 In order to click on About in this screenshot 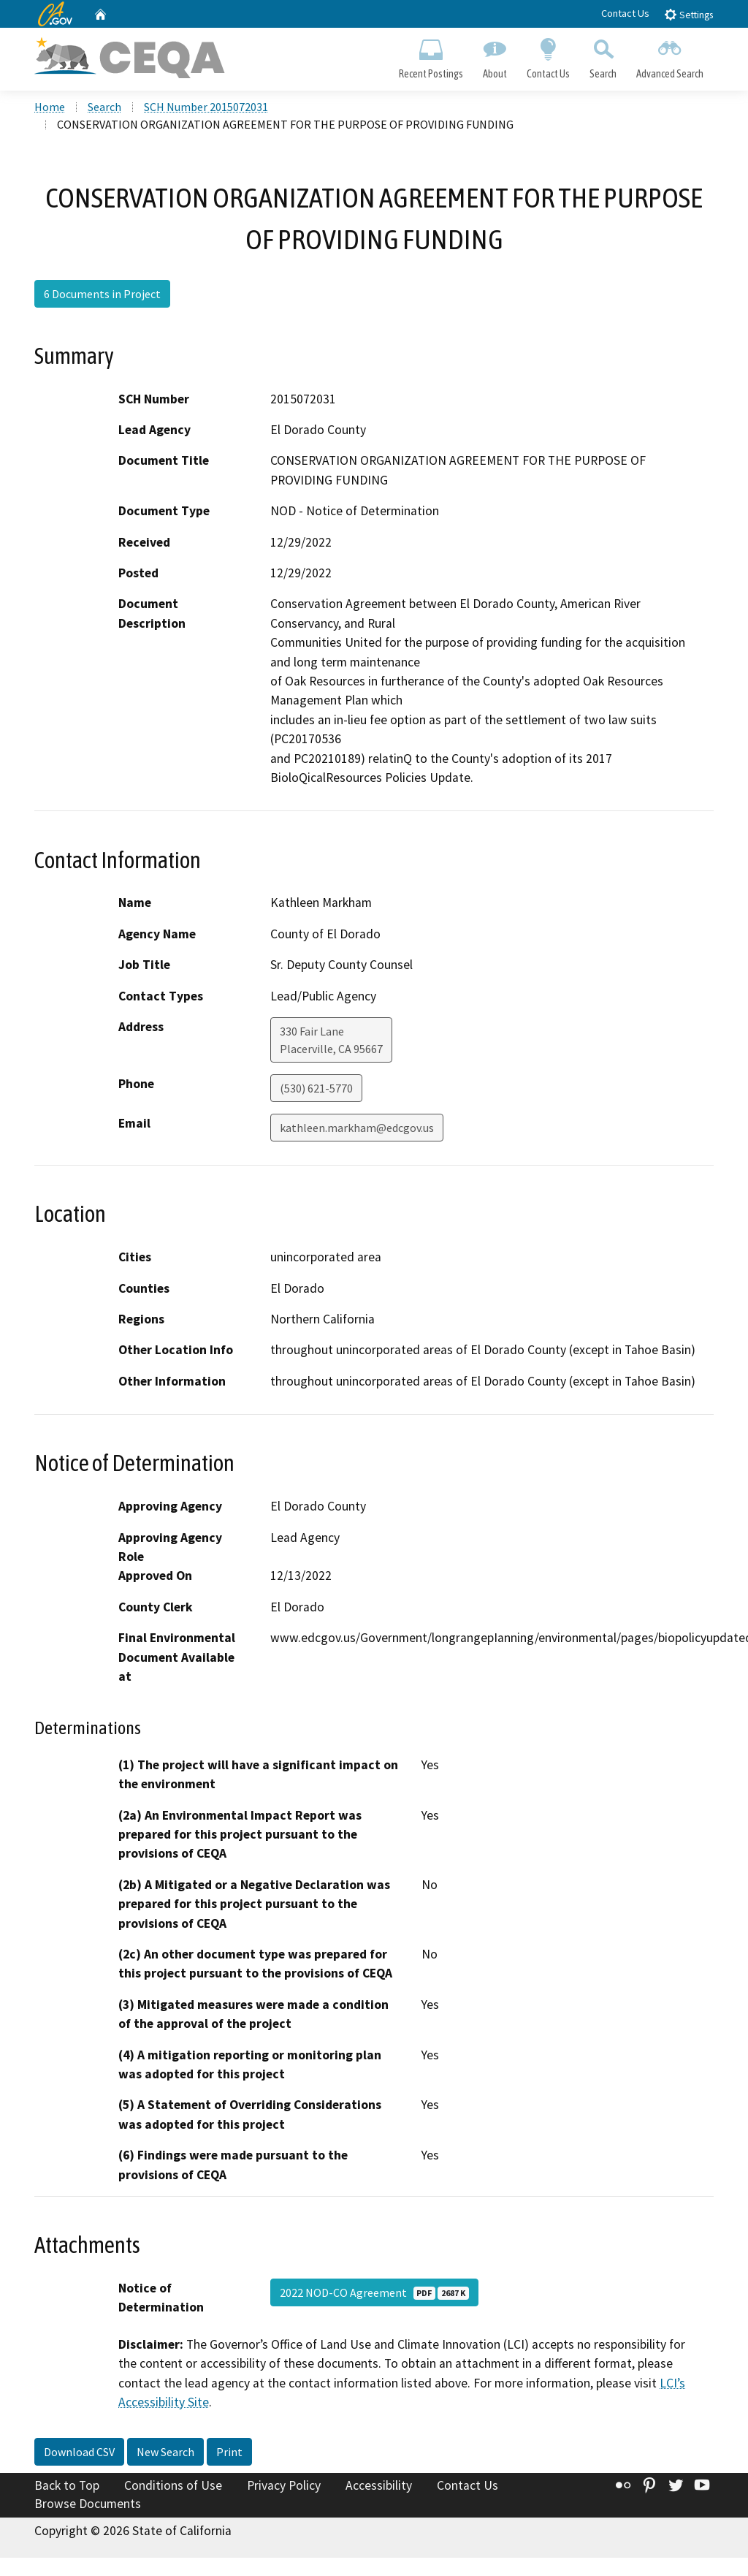, I will do `click(494, 55)`.